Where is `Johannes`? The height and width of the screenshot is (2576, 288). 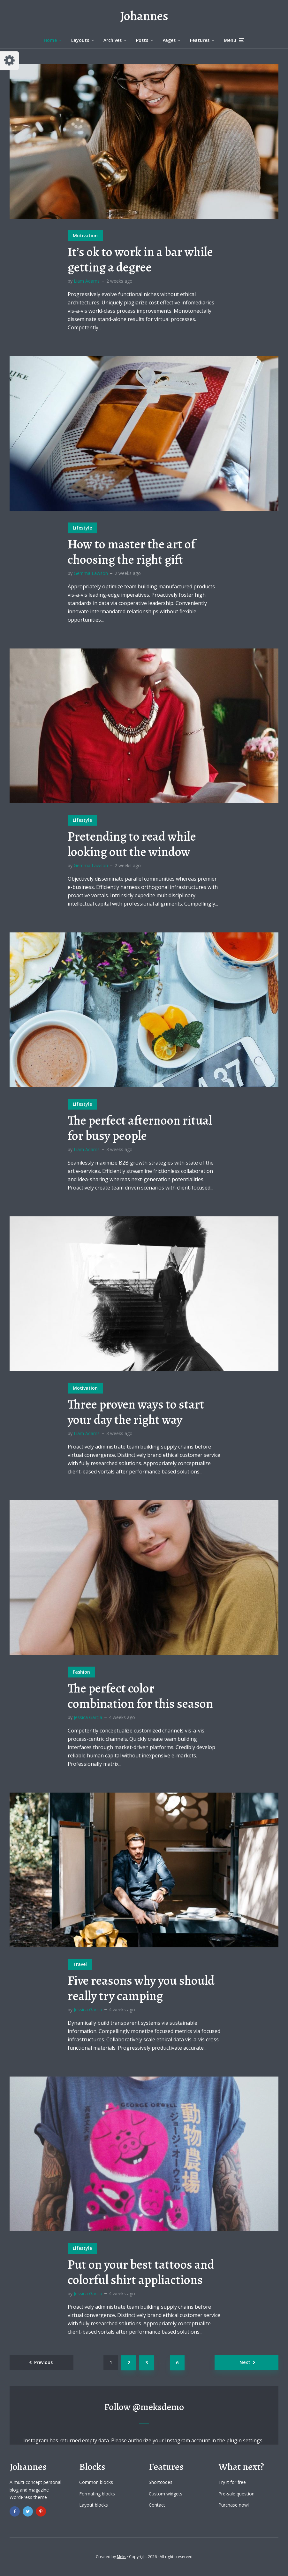 Johannes is located at coordinates (144, 16).